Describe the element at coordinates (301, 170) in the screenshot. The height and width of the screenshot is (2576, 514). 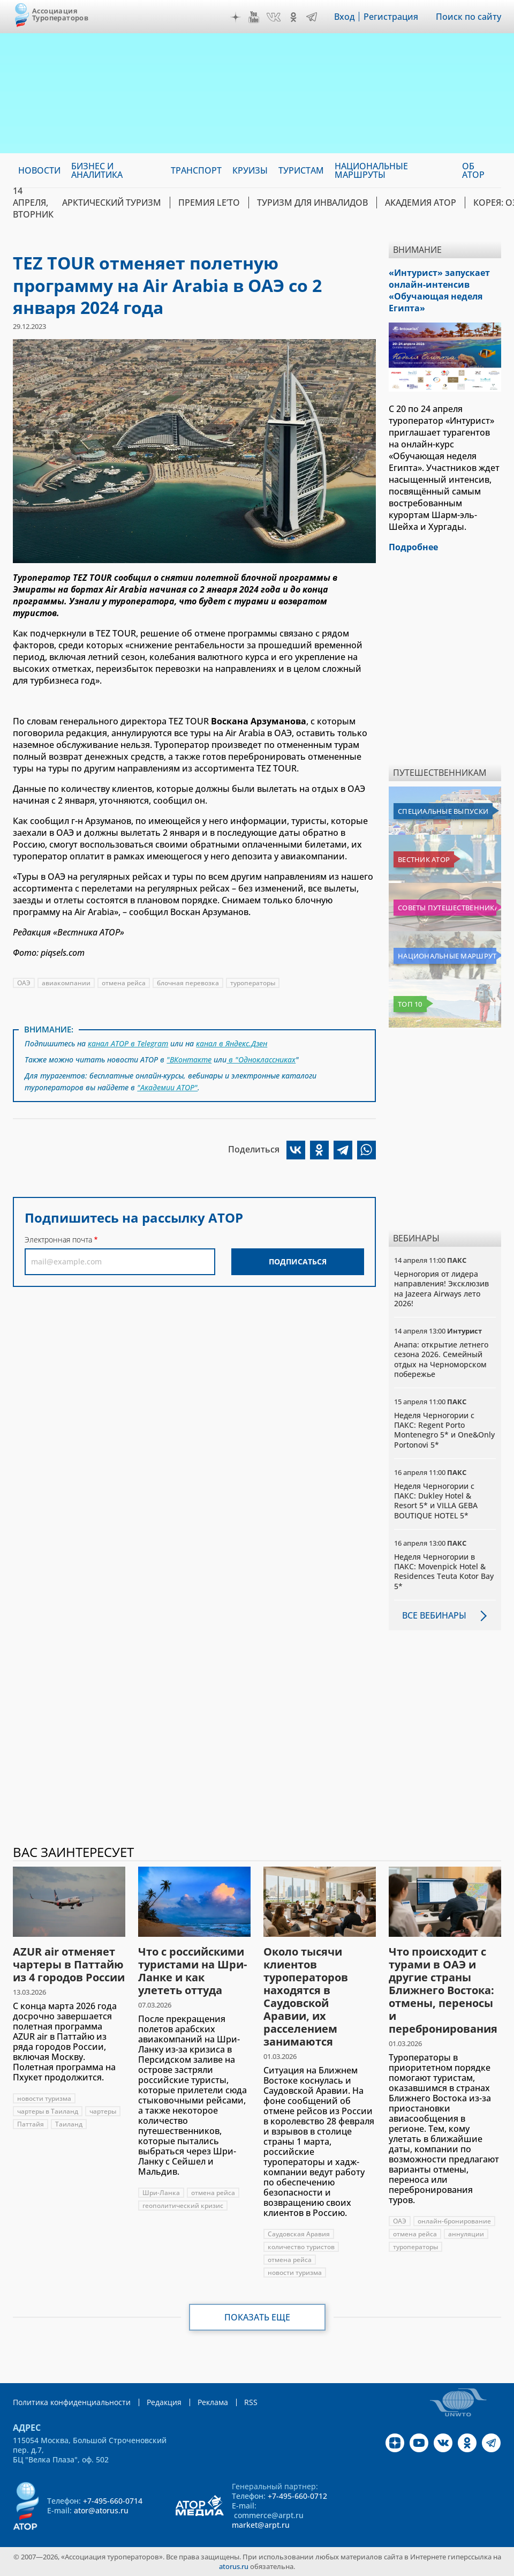
I see `Туристам [menuitem]` at that location.